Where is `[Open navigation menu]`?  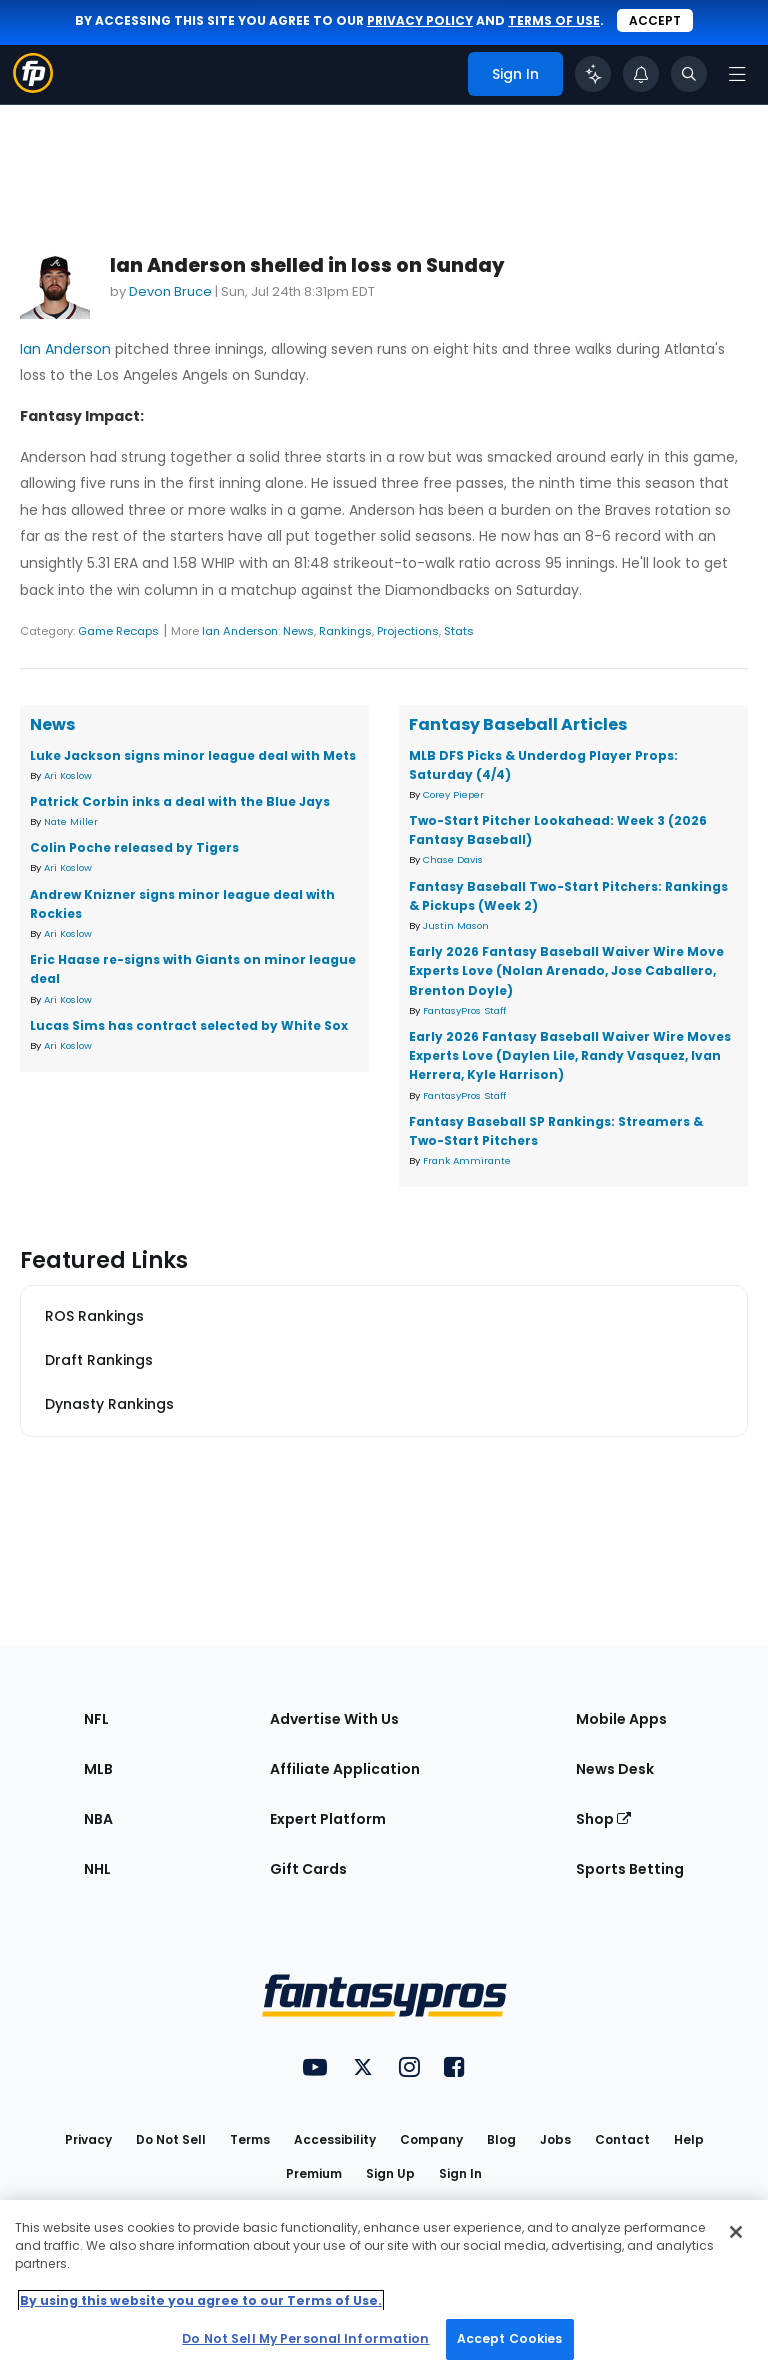
[Open navigation menu] is located at coordinates (737, 74).